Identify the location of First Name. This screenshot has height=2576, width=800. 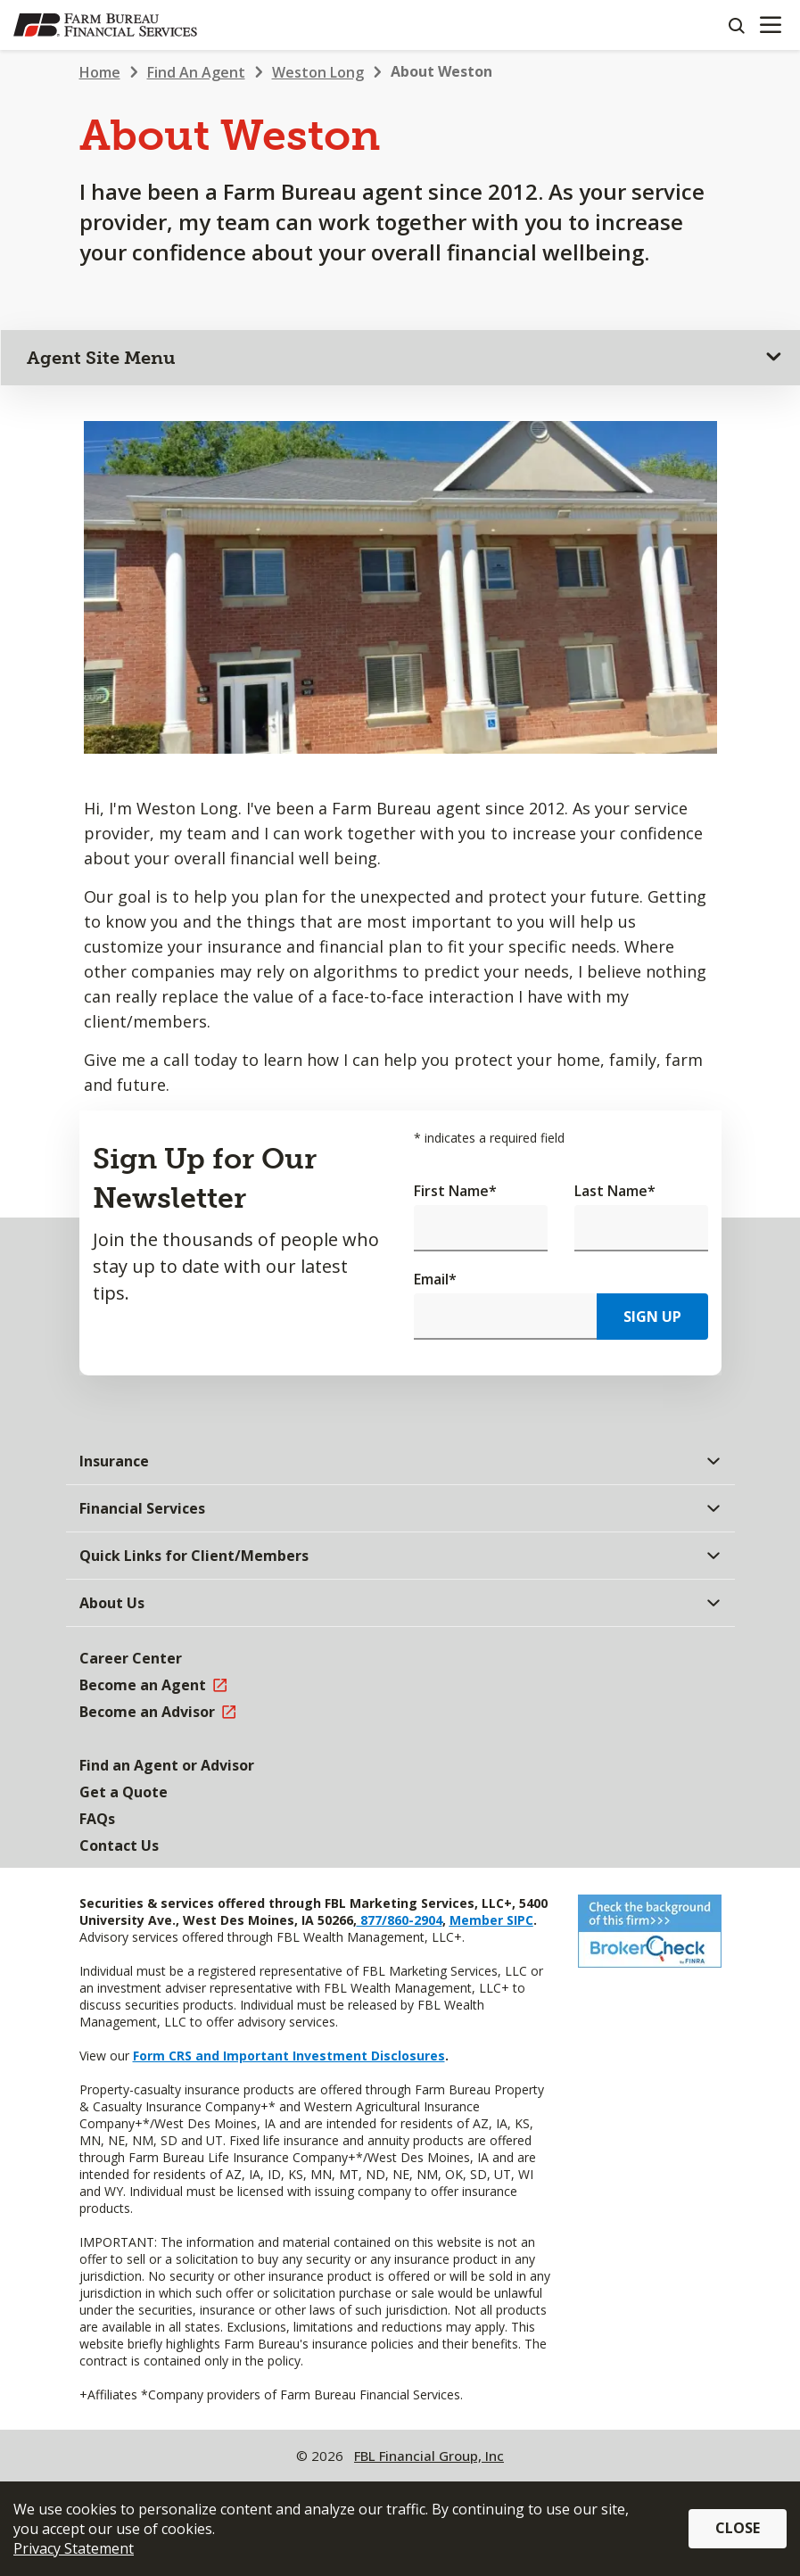
(455, 1191).